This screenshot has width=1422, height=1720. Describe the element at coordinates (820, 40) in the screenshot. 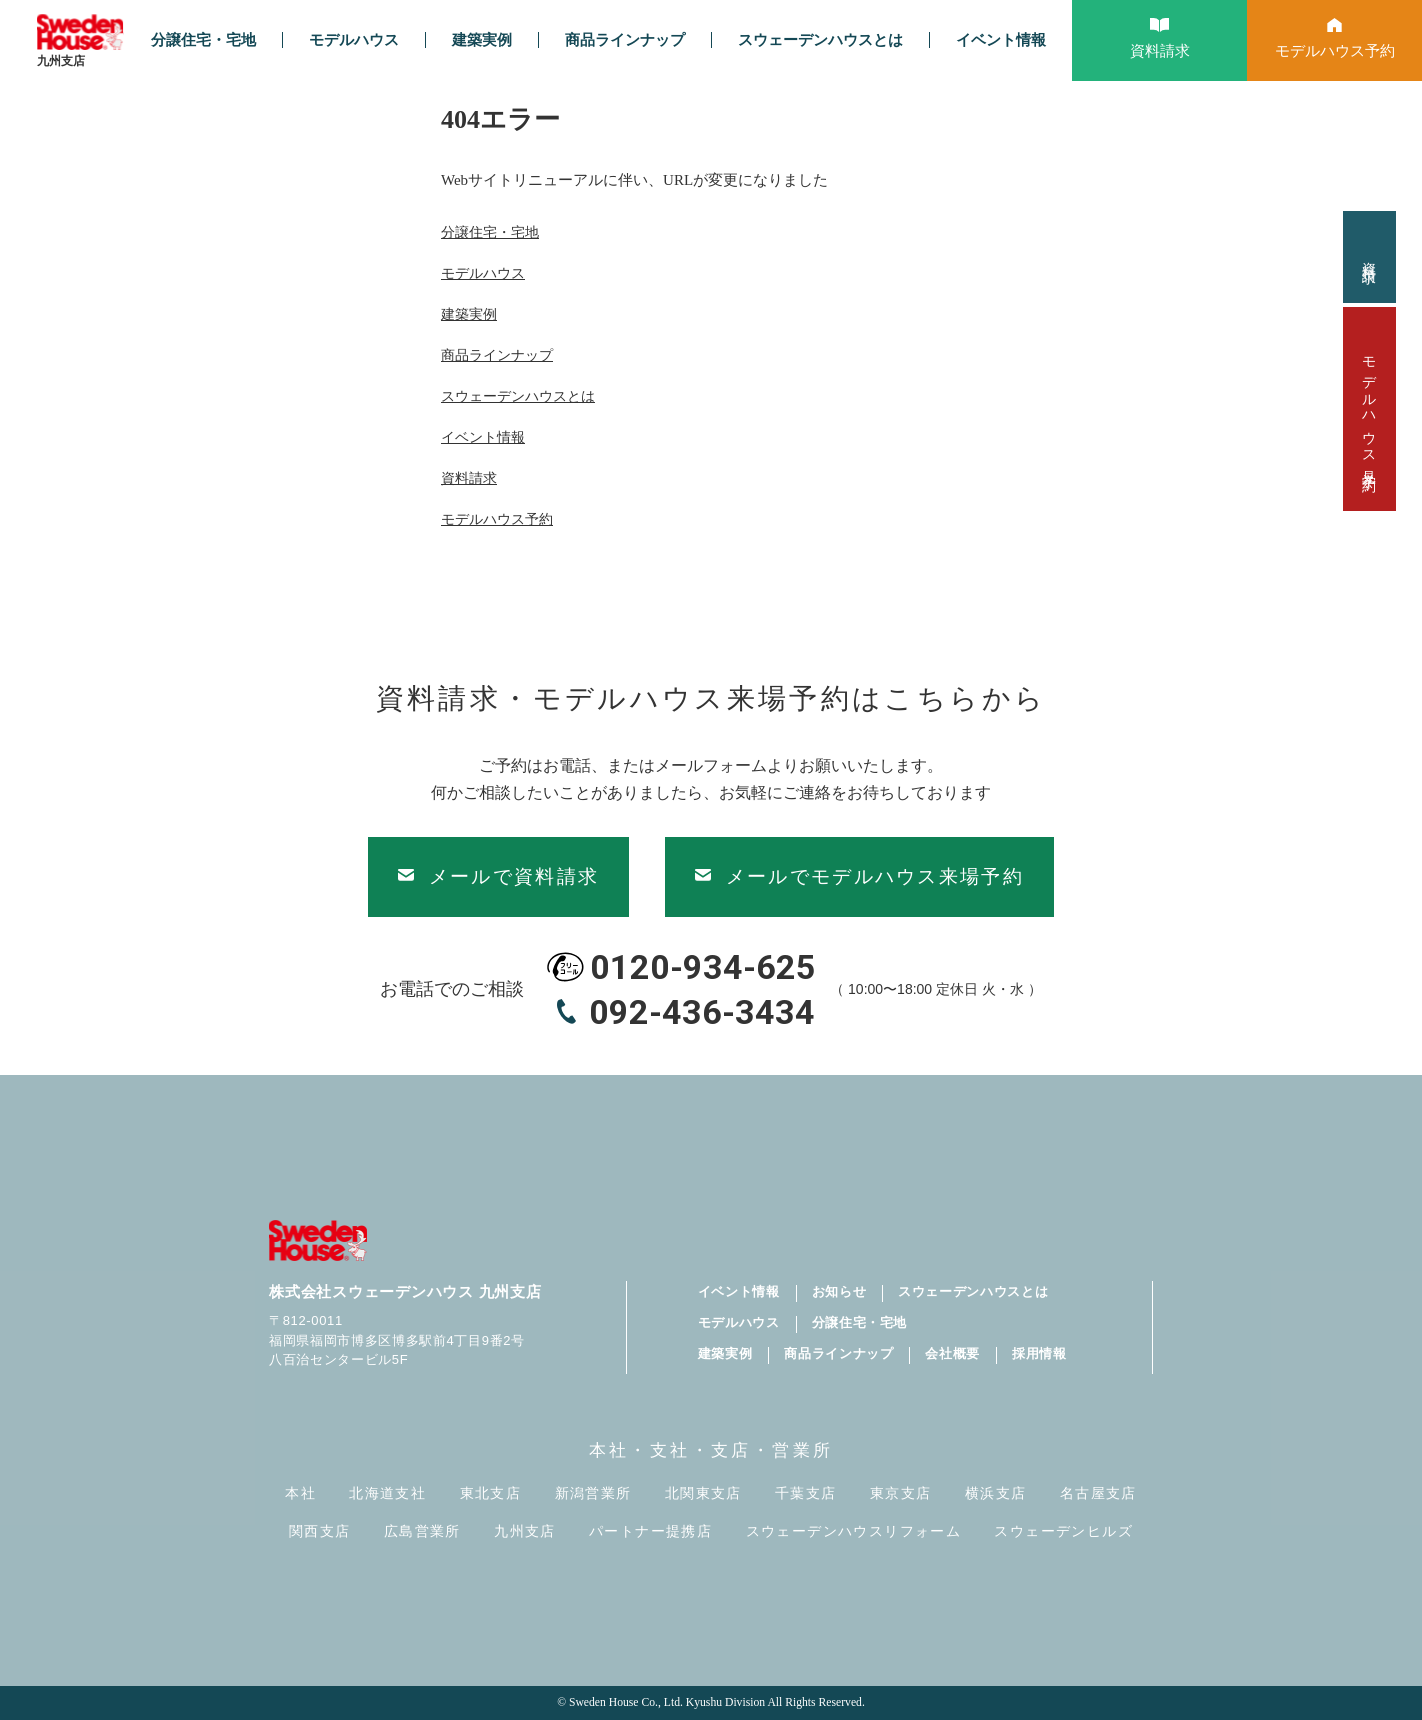

I see `スウェーデンハウスとは` at that location.